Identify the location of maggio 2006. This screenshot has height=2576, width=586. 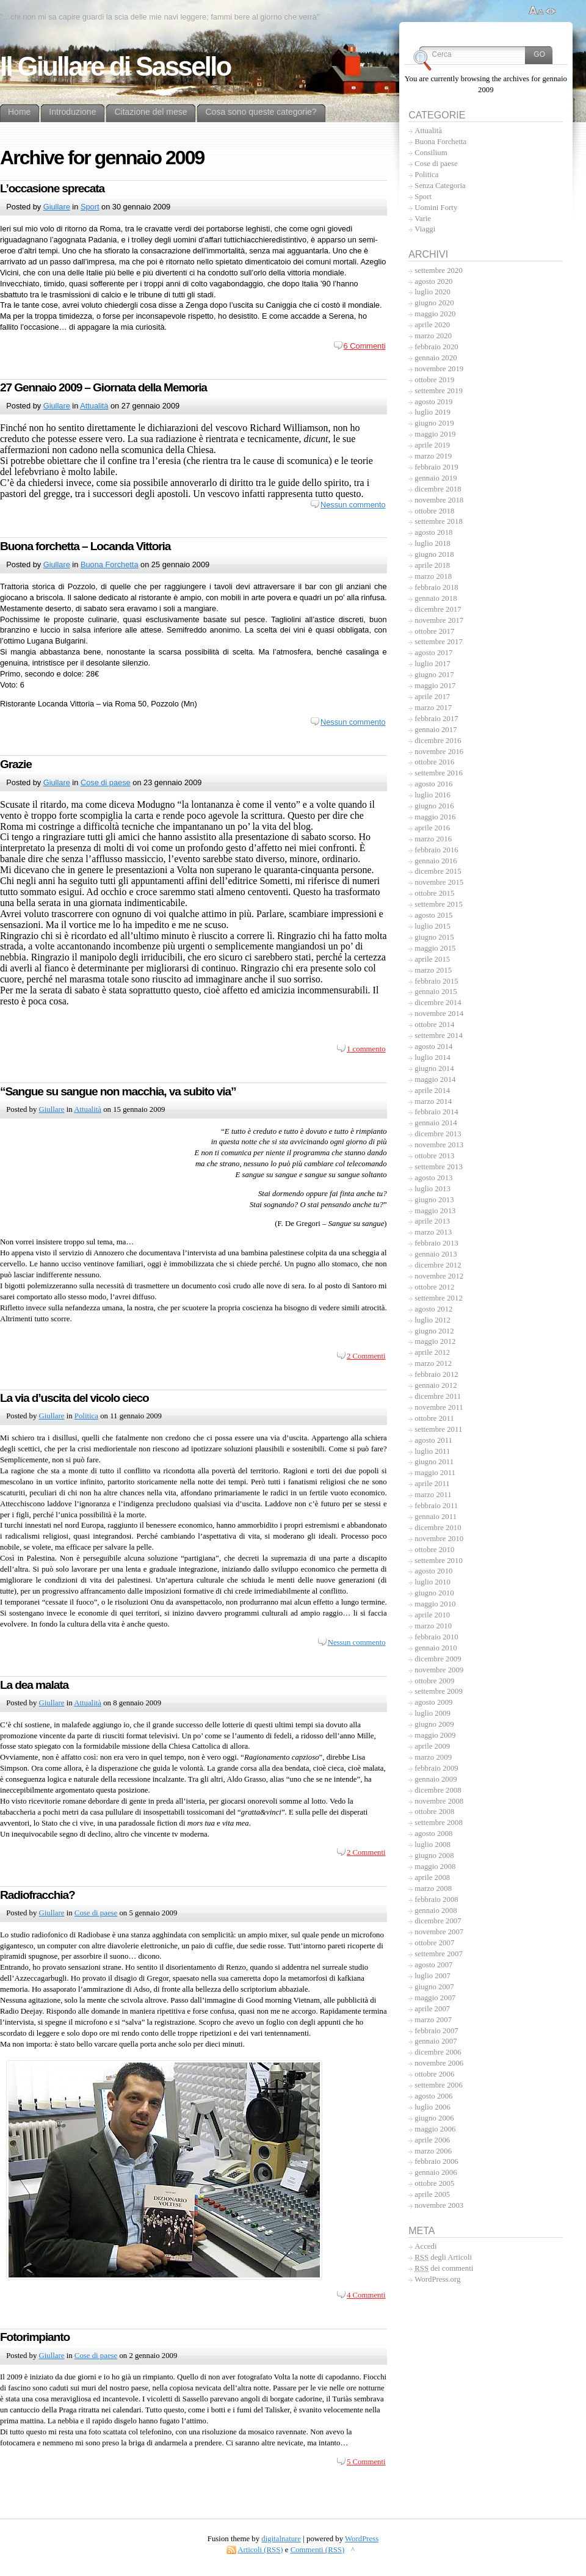
(434, 2129).